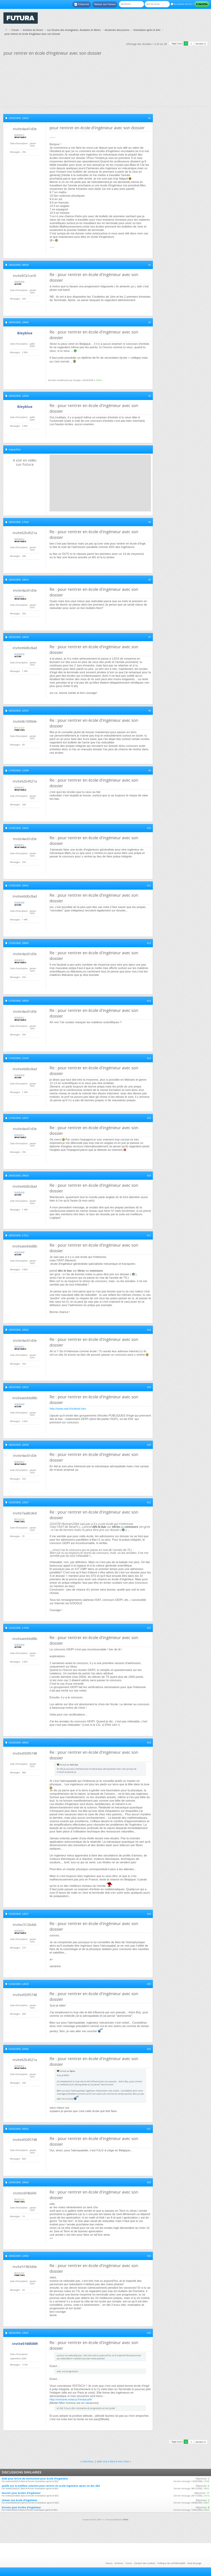 This screenshot has height=2576, width=211. Describe the element at coordinates (147, 30) in the screenshot. I see `Orientation après le BAC` at that location.